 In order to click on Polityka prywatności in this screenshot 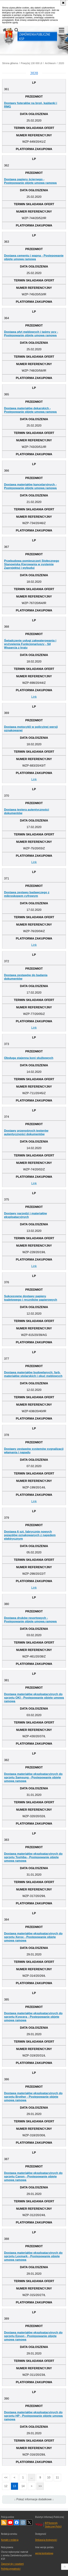, I will do `click(10, 2568)`.